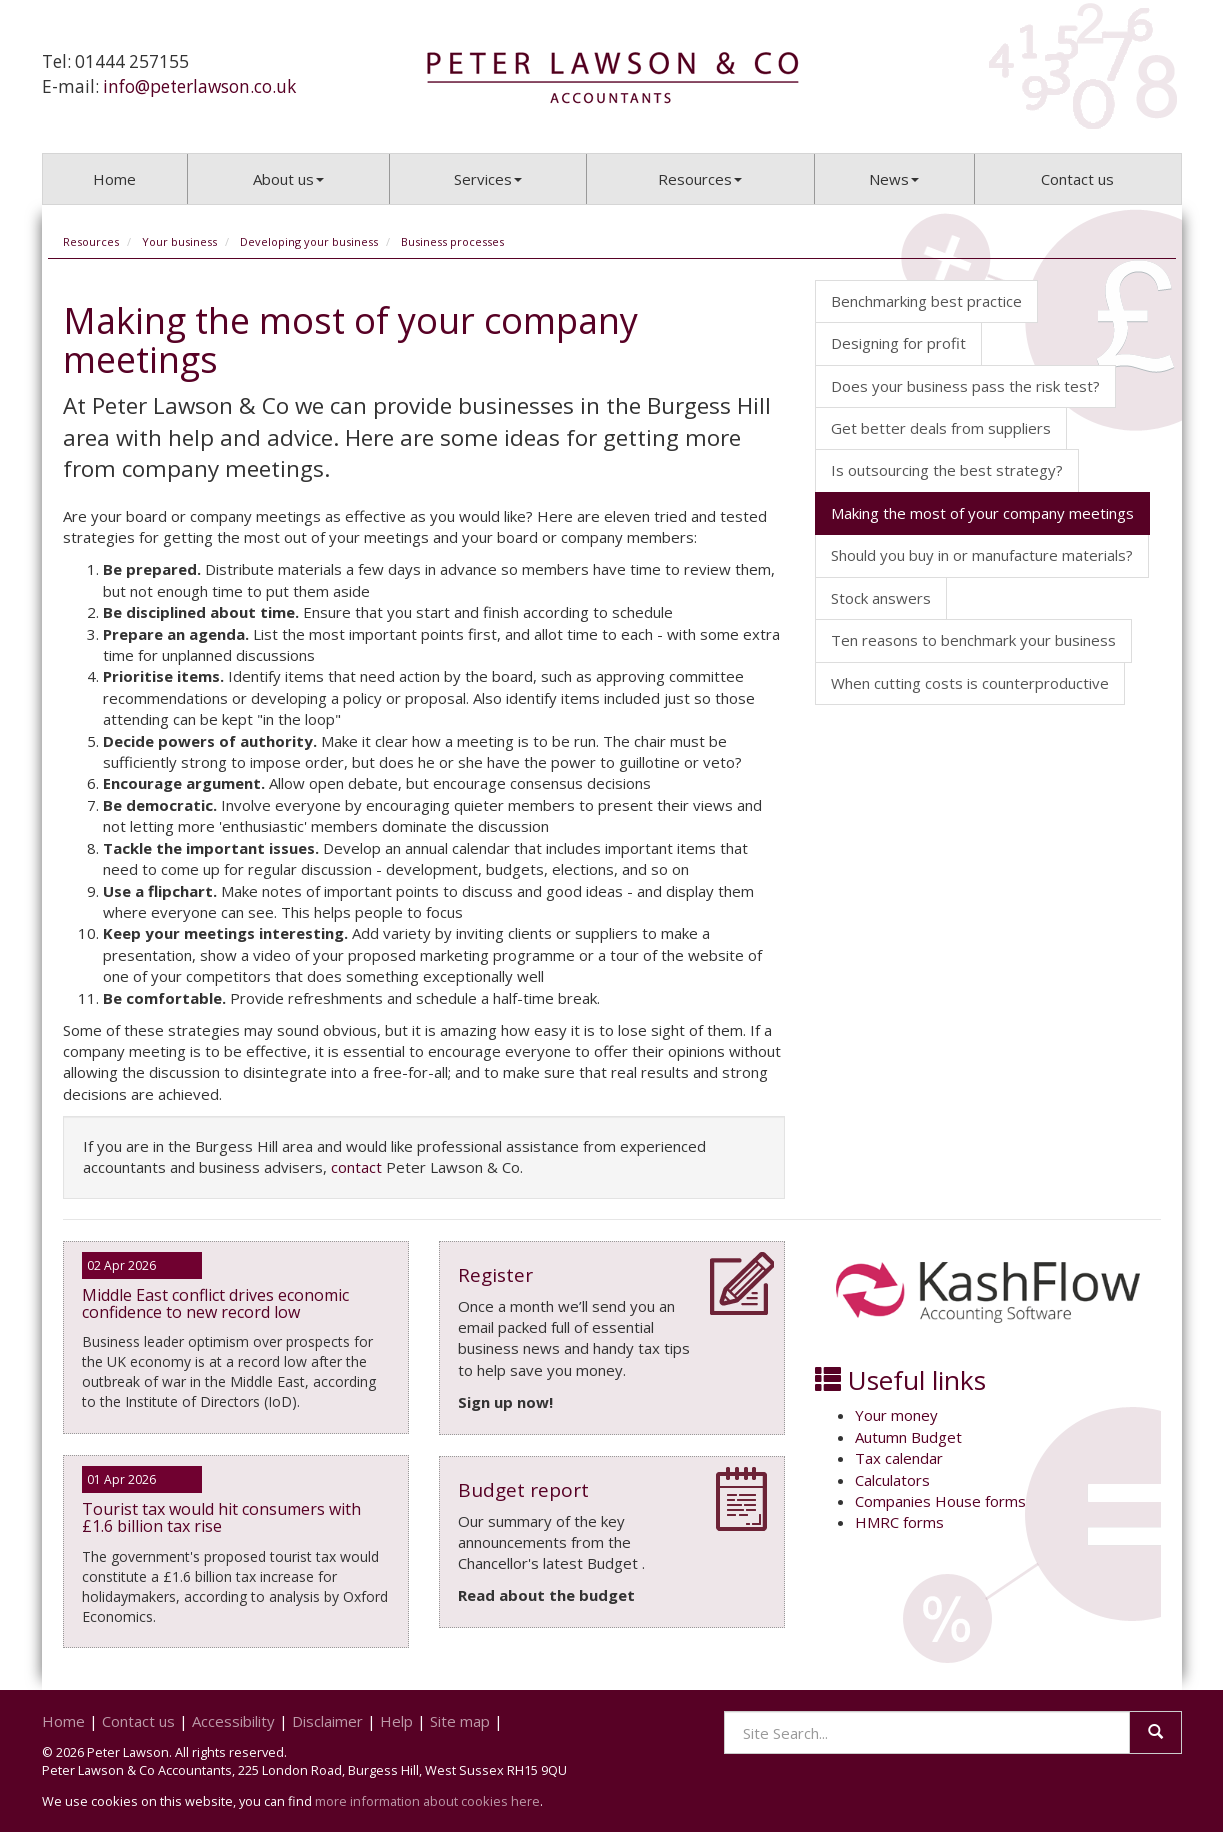 The height and width of the screenshot is (1832, 1223). What do you see at coordinates (288, 179) in the screenshot?
I see `About us` at bounding box center [288, 179].